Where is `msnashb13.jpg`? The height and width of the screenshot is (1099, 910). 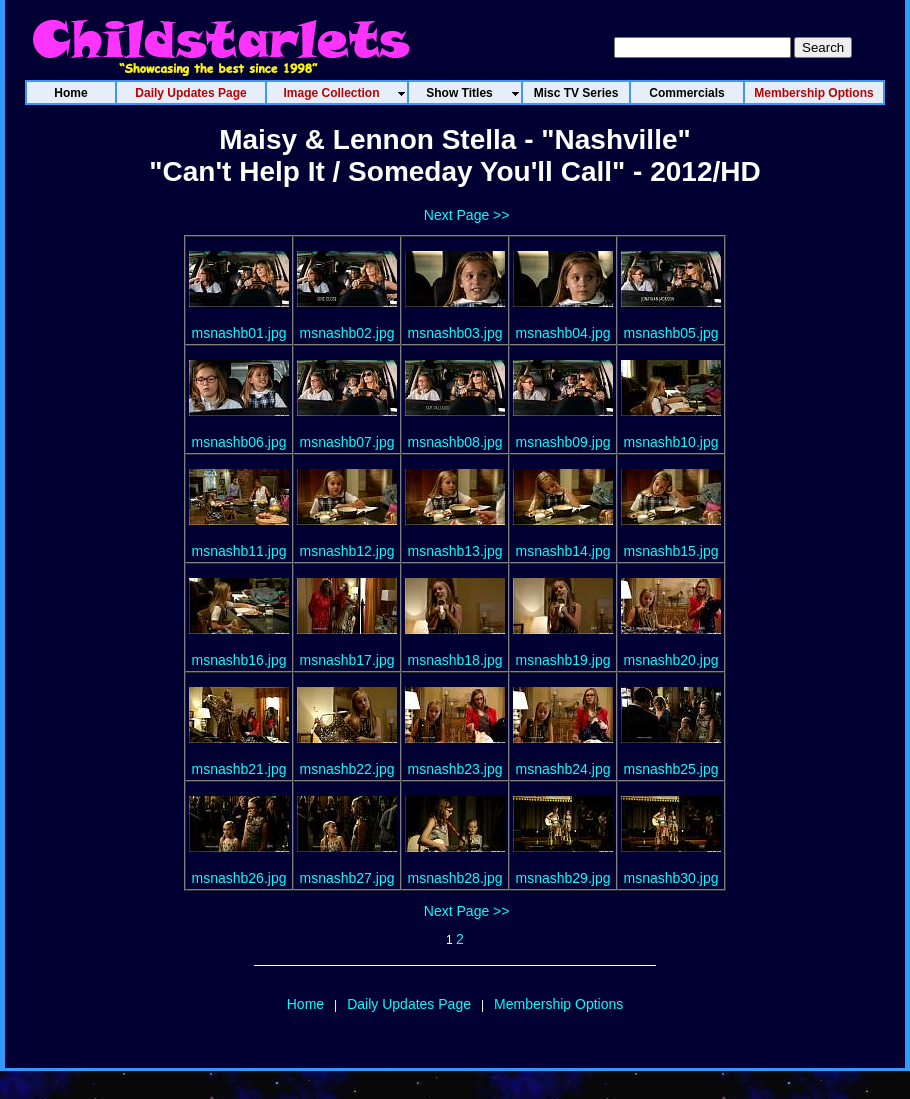
msnashb13.jpg is located at coordinates (455, 551).